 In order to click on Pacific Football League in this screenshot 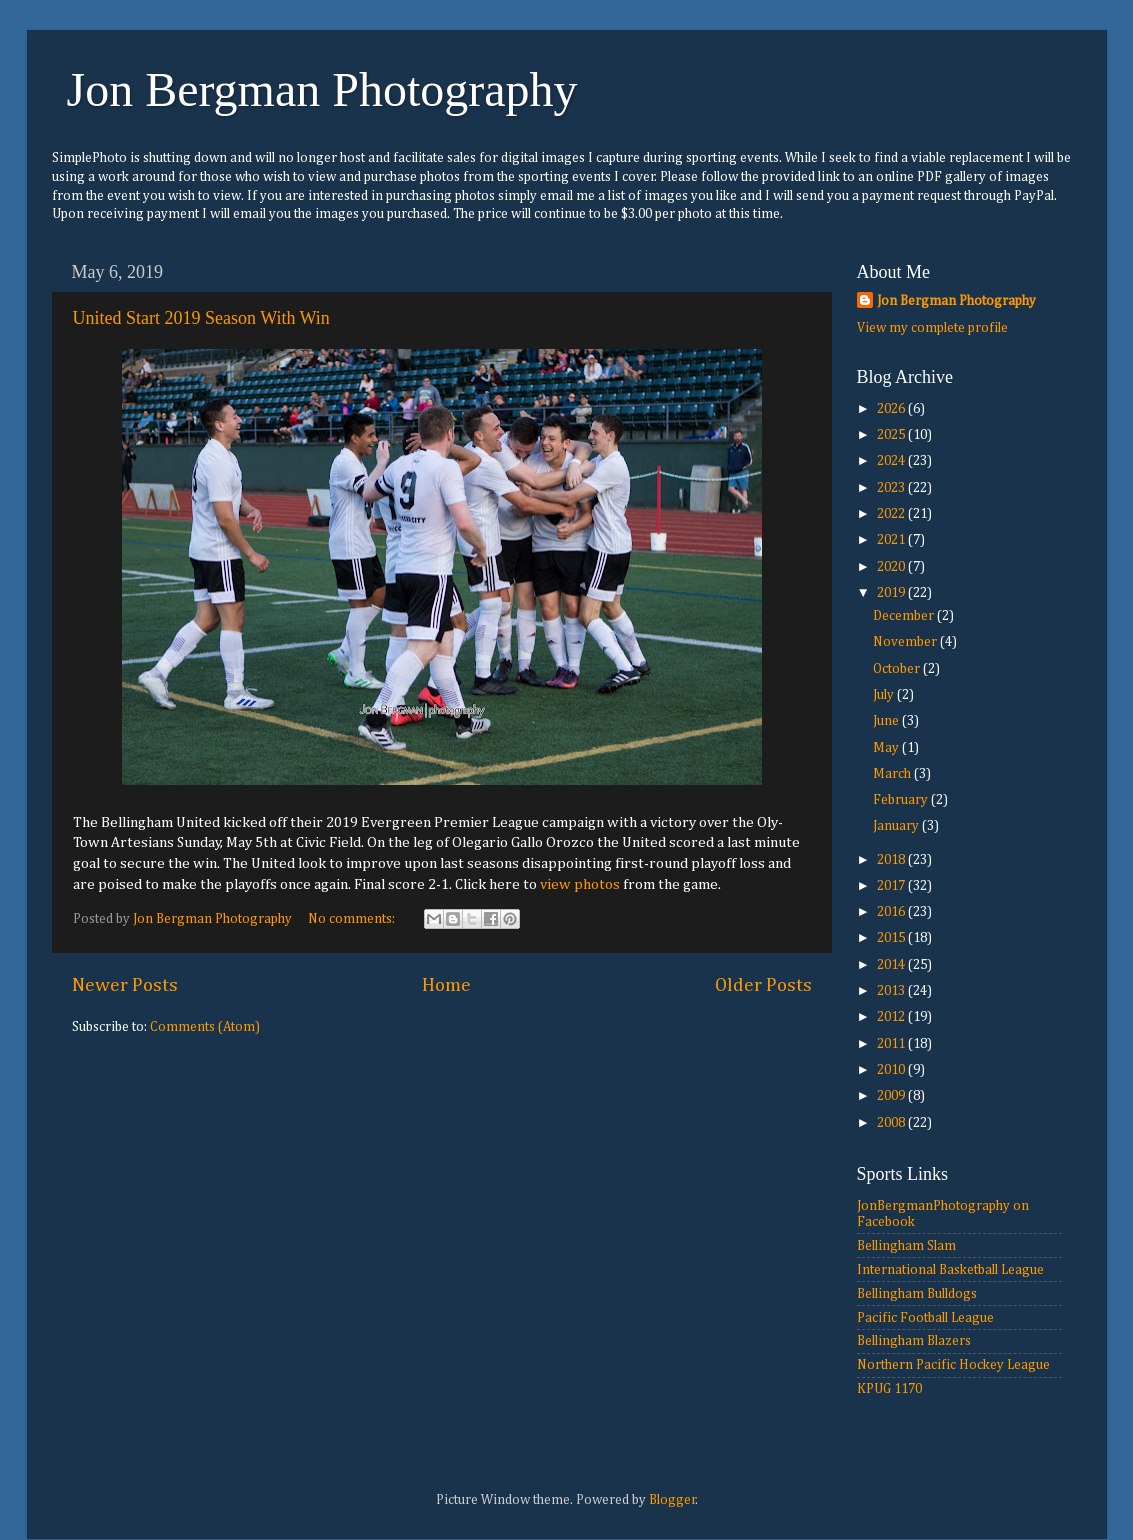, I will do `click(925, 1318)`.